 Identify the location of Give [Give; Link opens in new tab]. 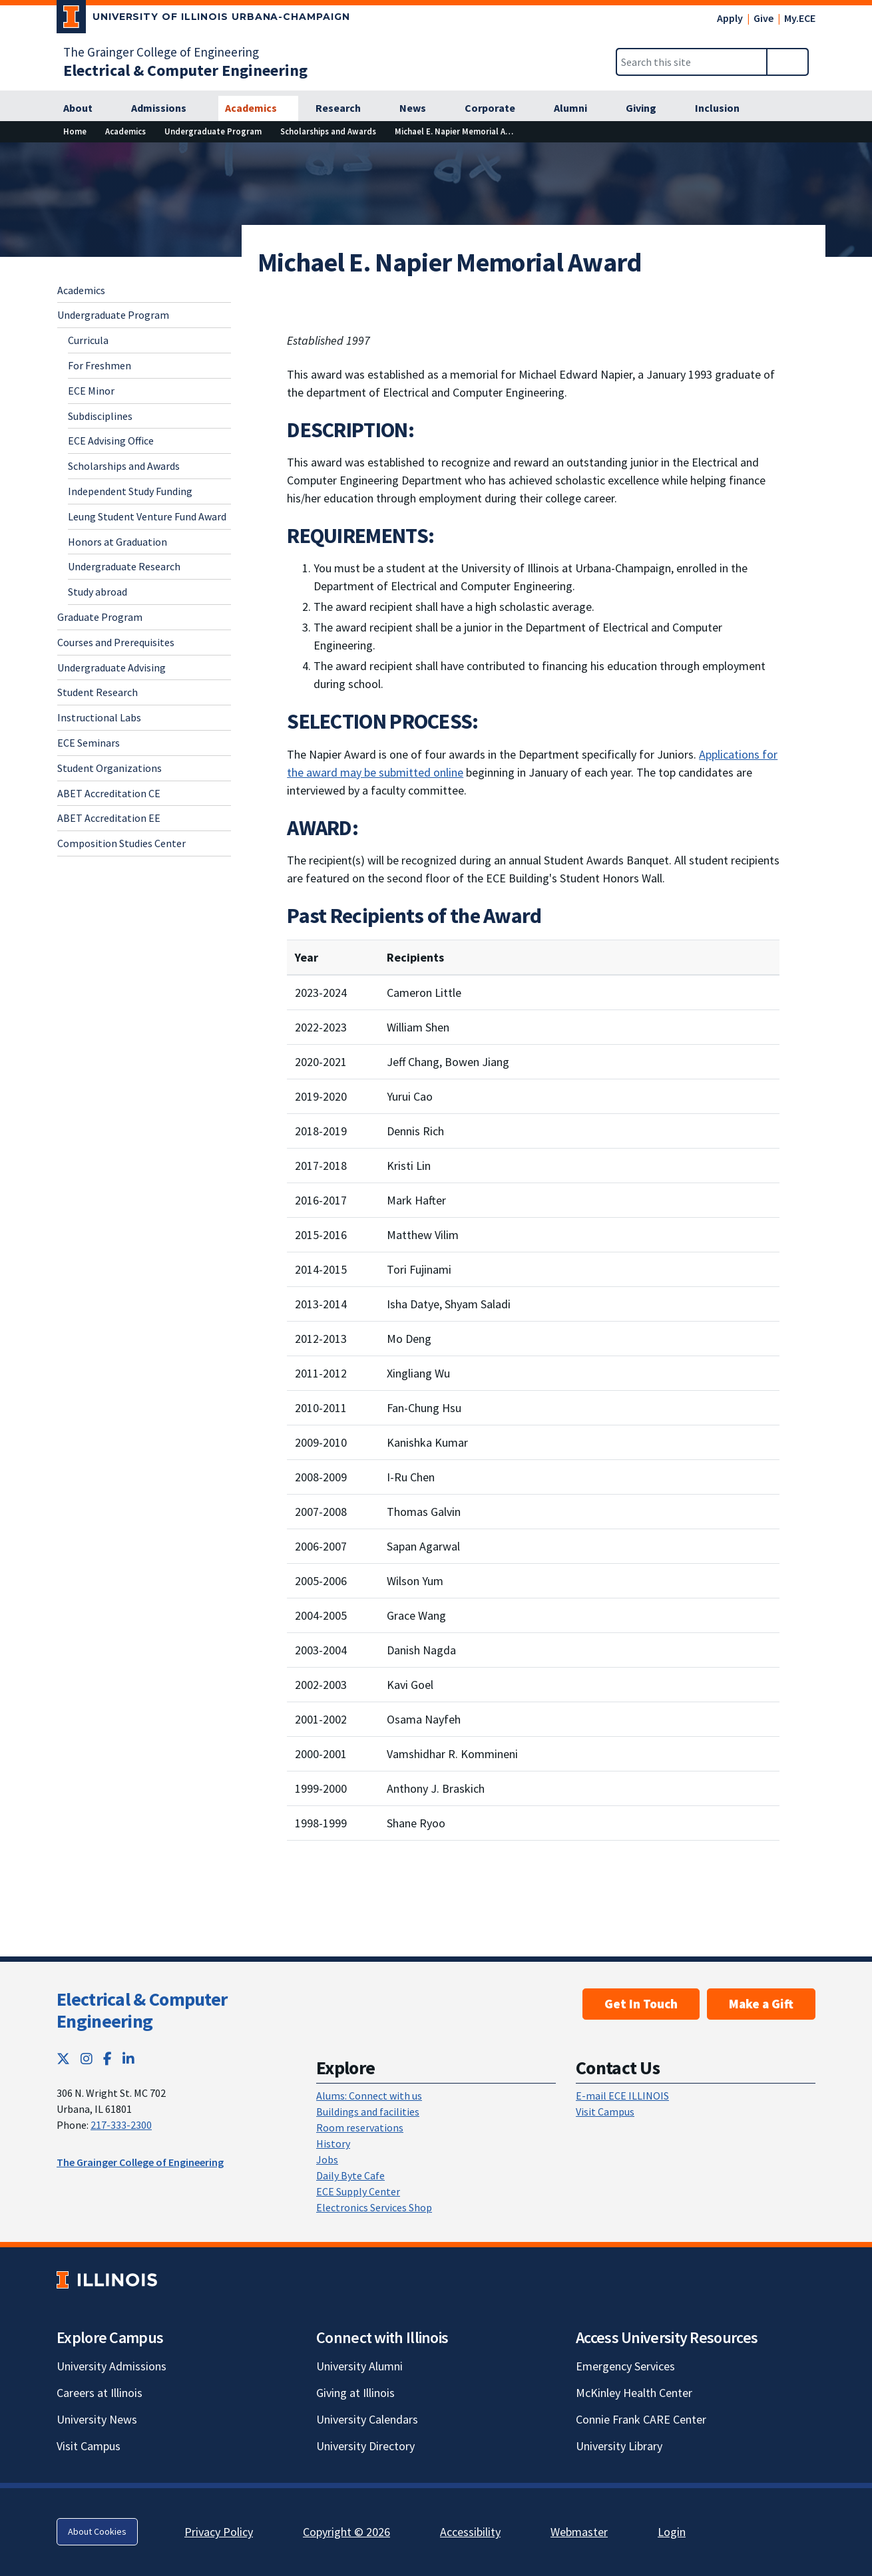
(763, 18).